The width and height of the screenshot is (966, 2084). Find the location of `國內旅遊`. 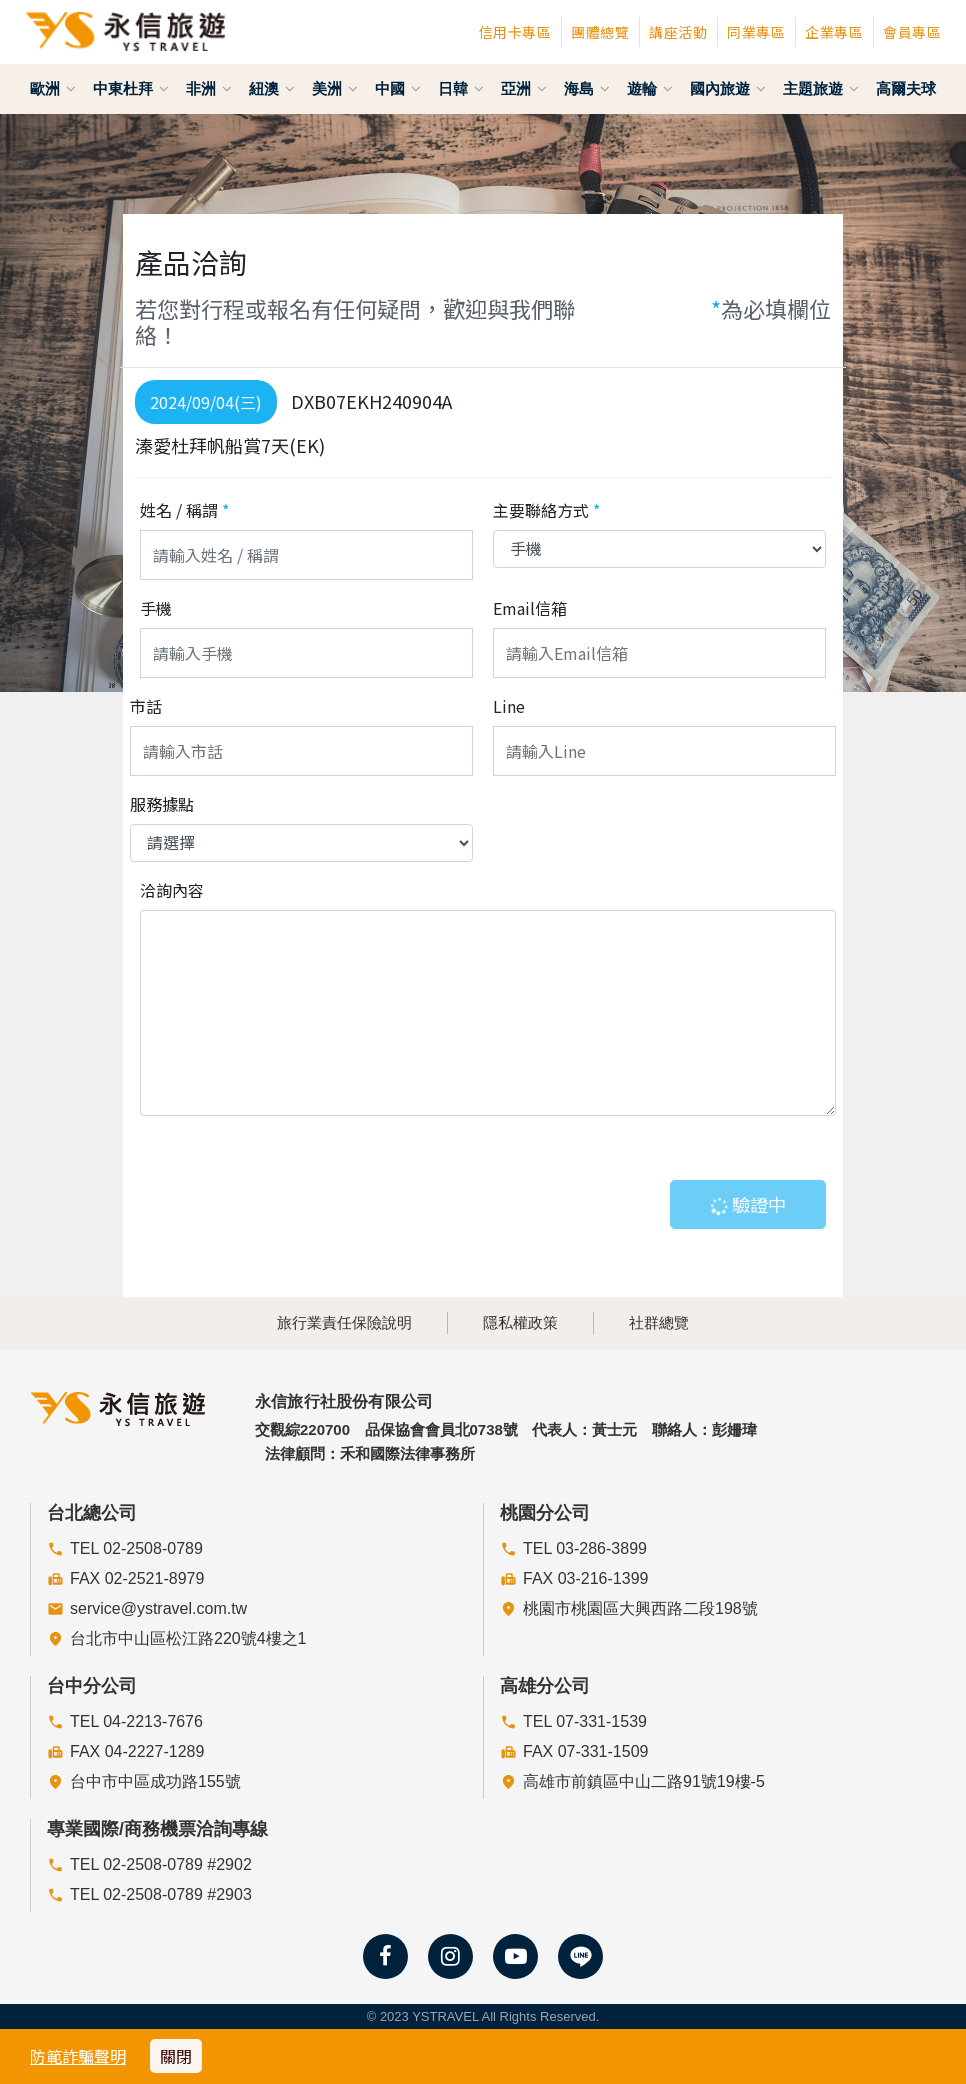

國內旅遊 is located at coordinates (728, 88).